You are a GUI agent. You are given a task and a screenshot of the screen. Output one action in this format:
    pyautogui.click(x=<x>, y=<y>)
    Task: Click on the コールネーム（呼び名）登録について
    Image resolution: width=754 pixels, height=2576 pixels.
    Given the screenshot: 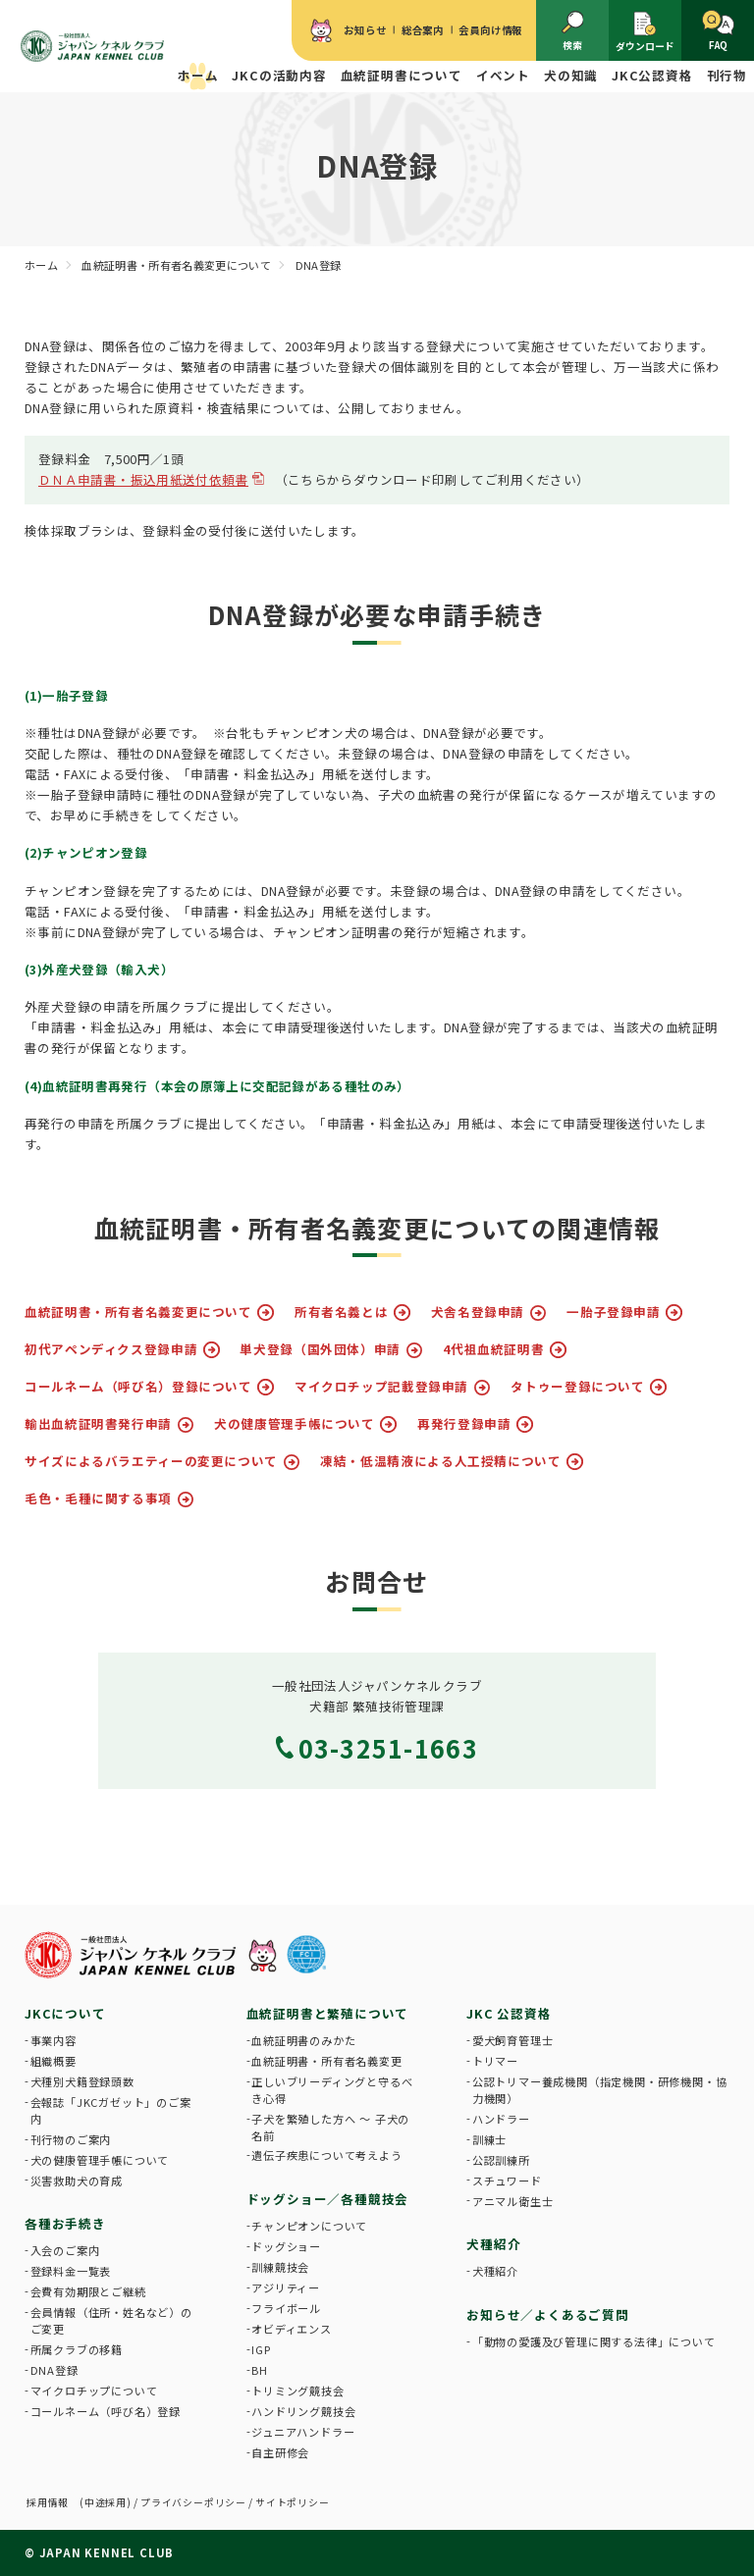 What is the action you would take?
    pyautogui.click(x=138, y=1387)
    